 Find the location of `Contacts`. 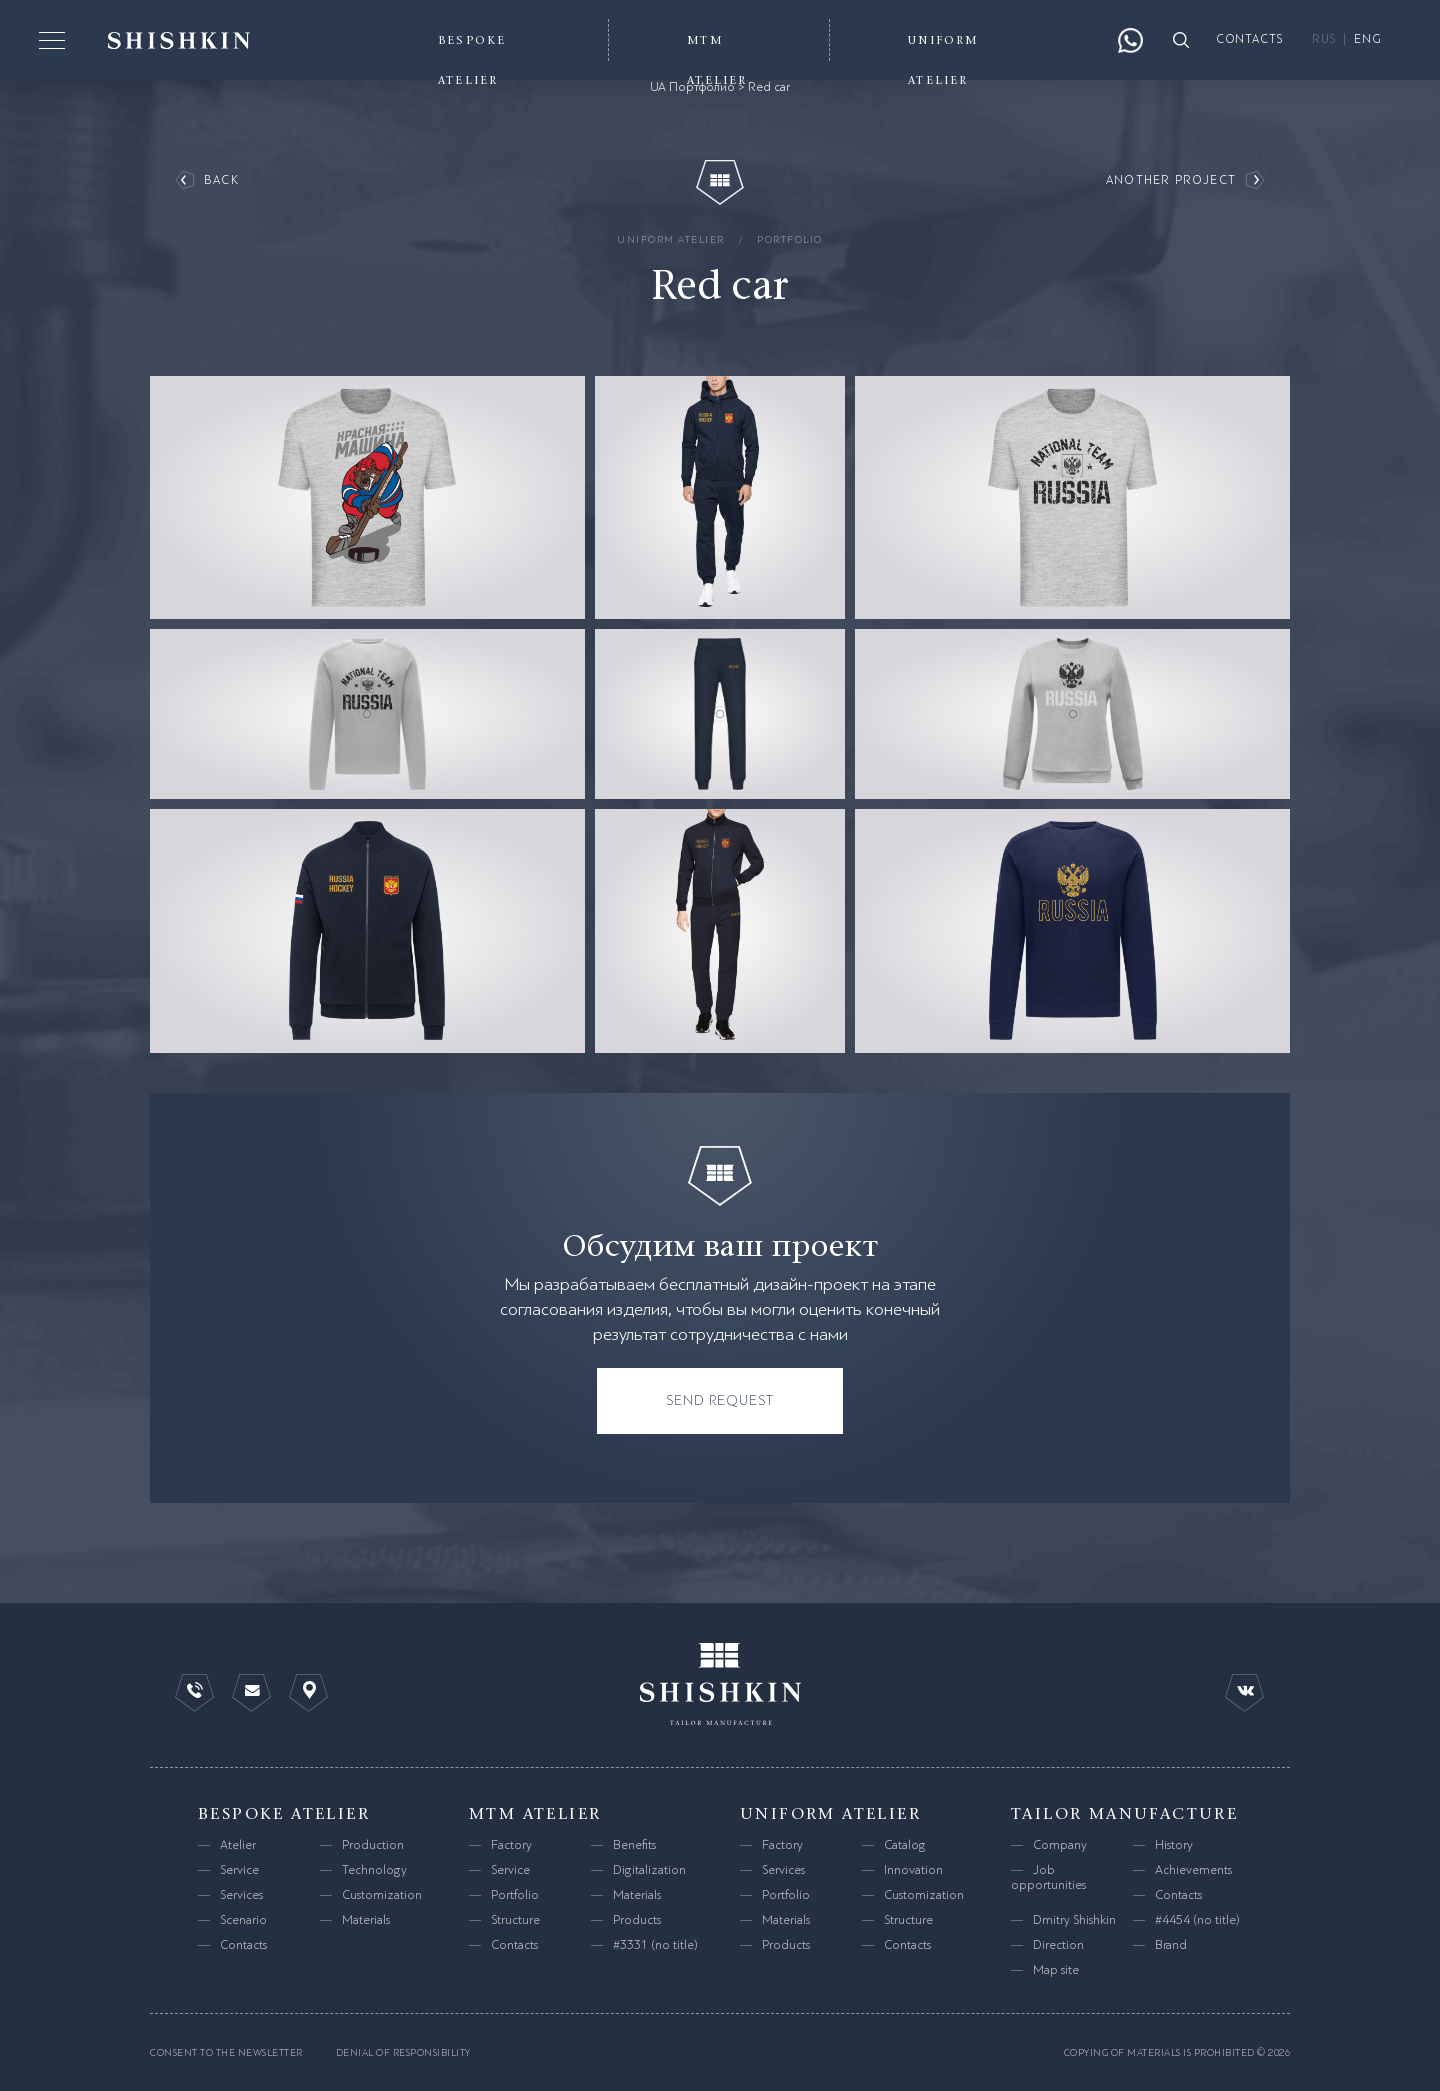

Contacts is located at coordinates (243, 1945).